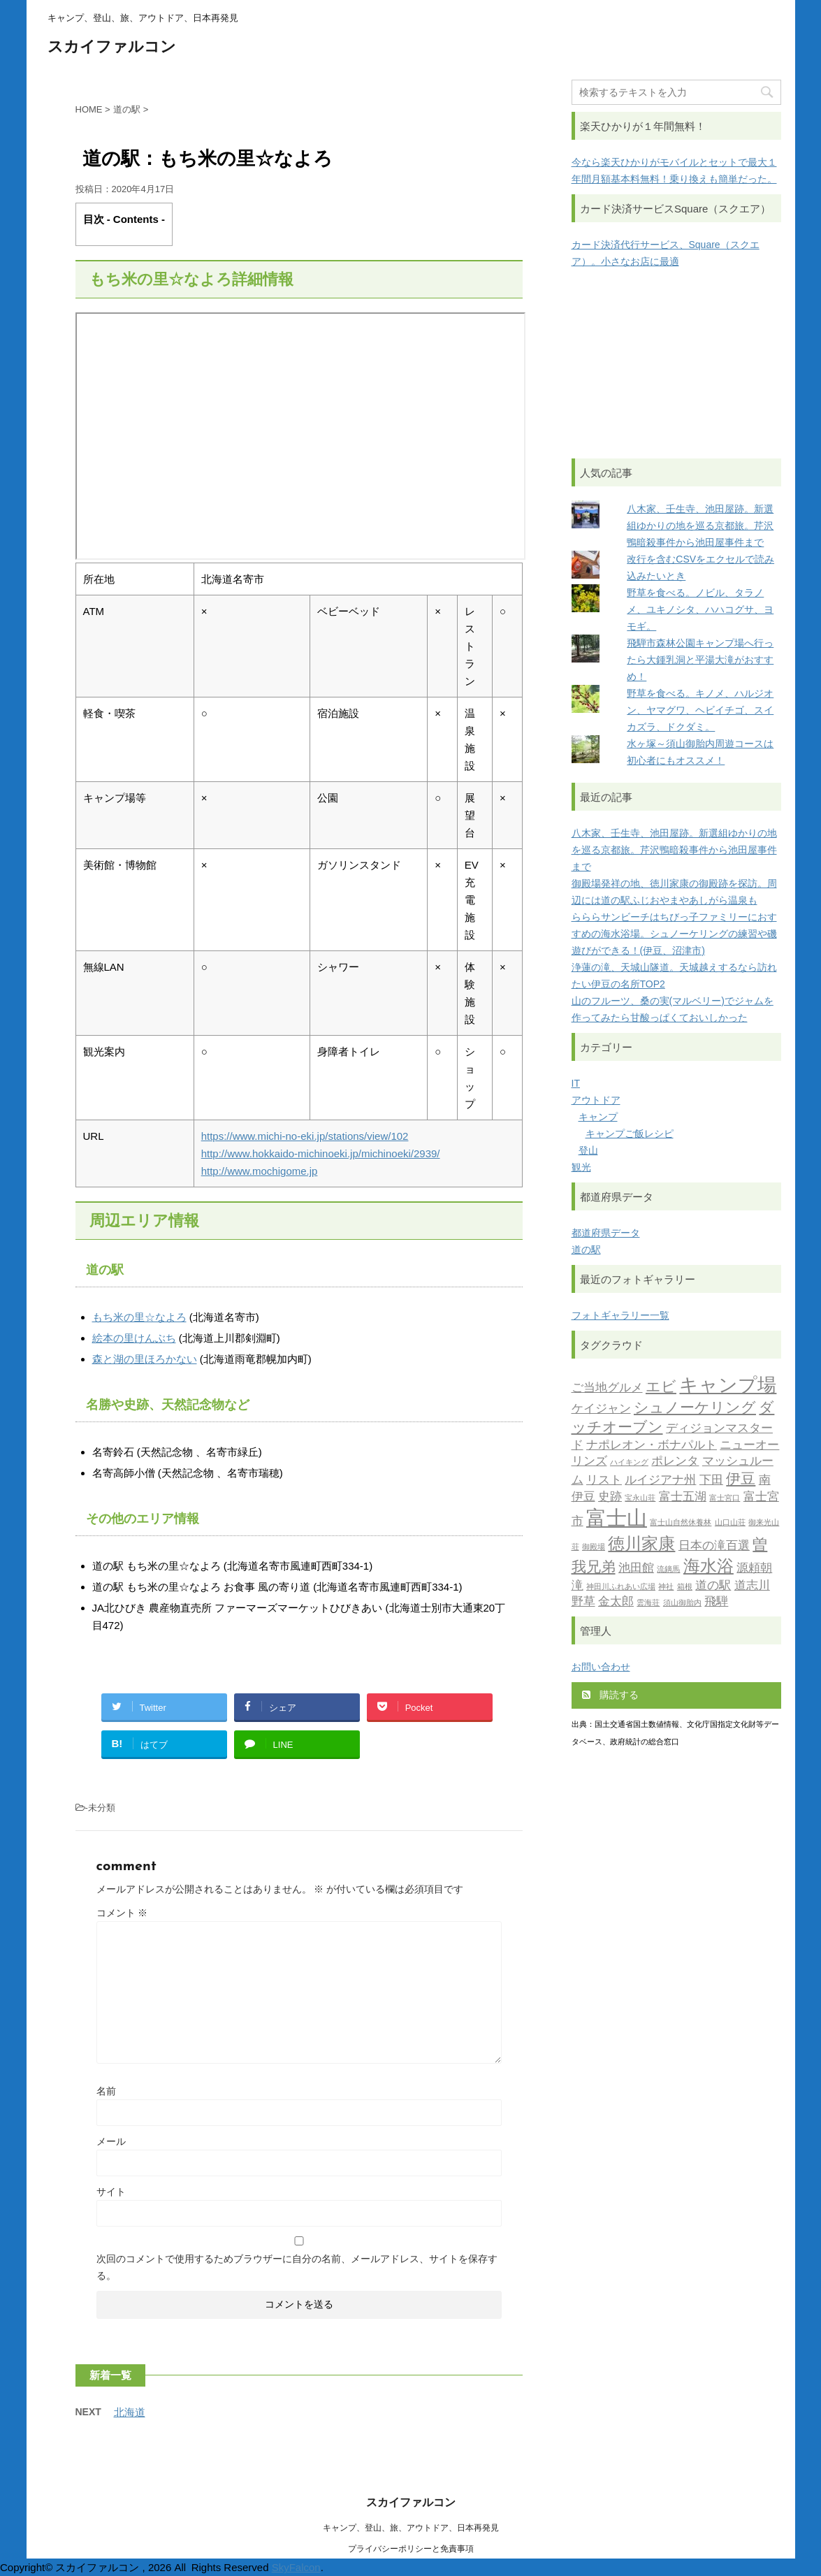 This screenshot has height=2576, width=821. I want to click on 伊豆 [伊豆 (3個の項目)], so click(740, 1479).